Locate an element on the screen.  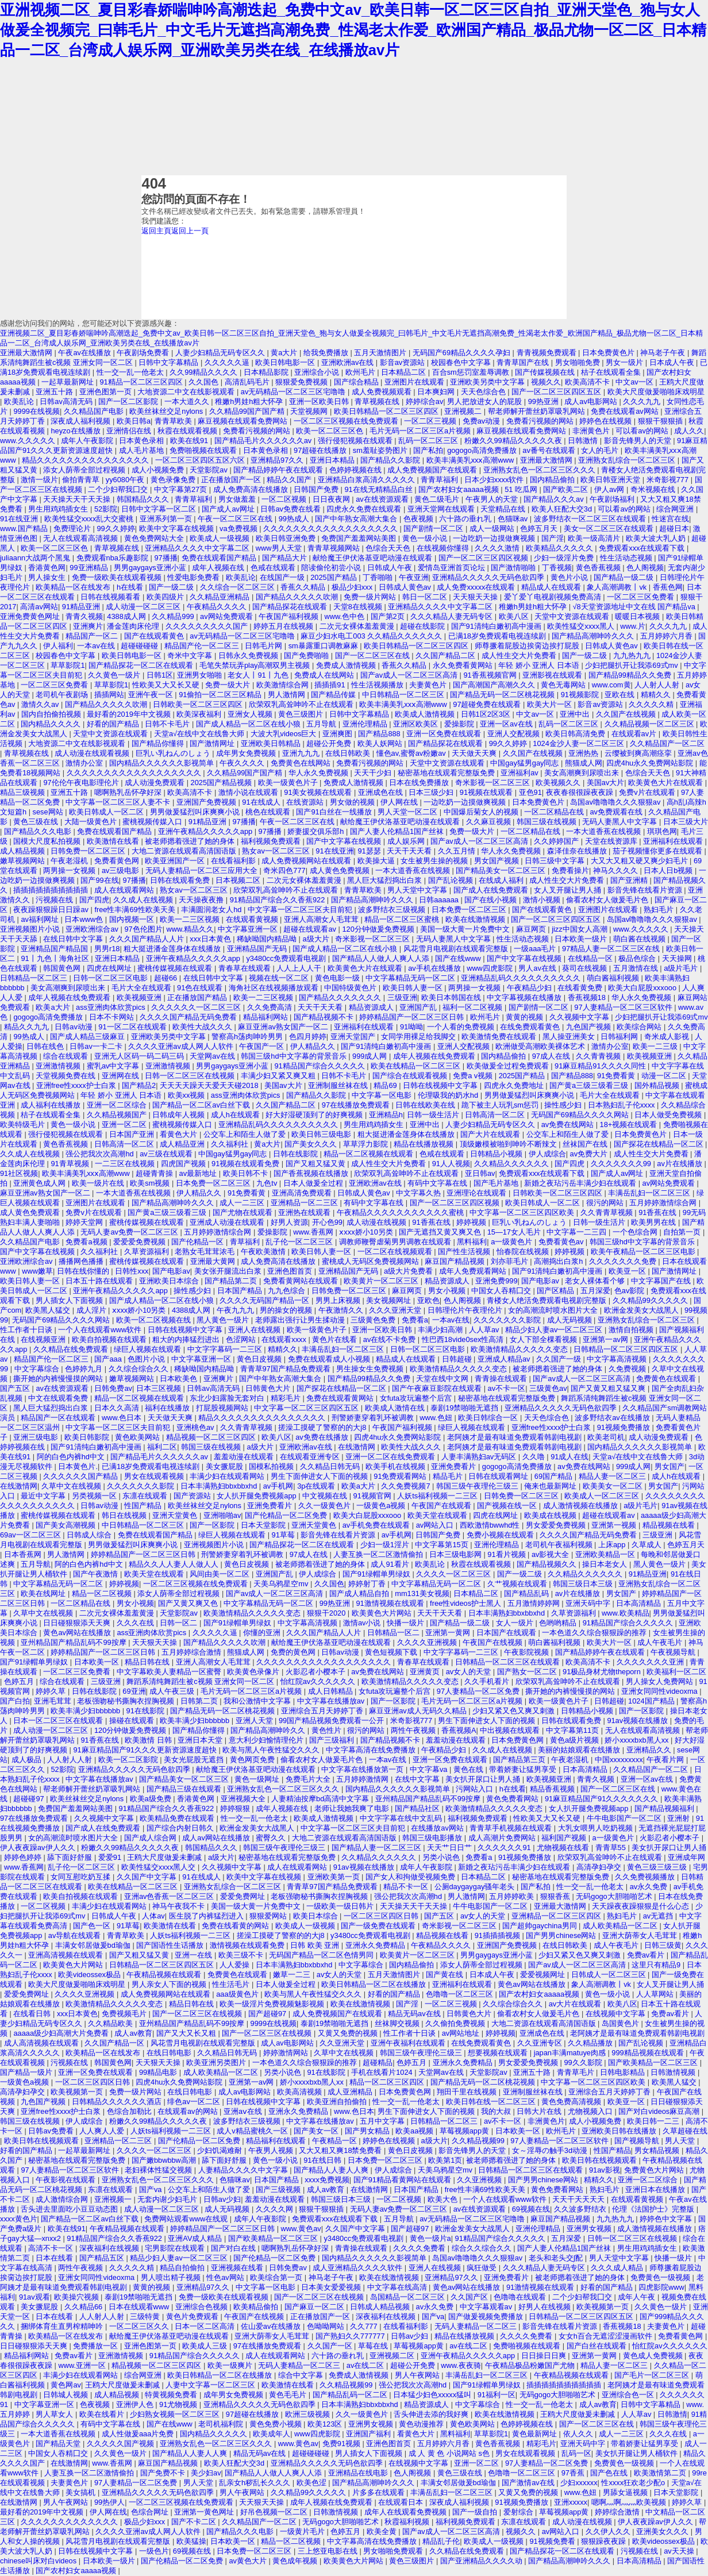
捆绑体育生直男榨精呻吟 is located at coordinates (63, 2326).